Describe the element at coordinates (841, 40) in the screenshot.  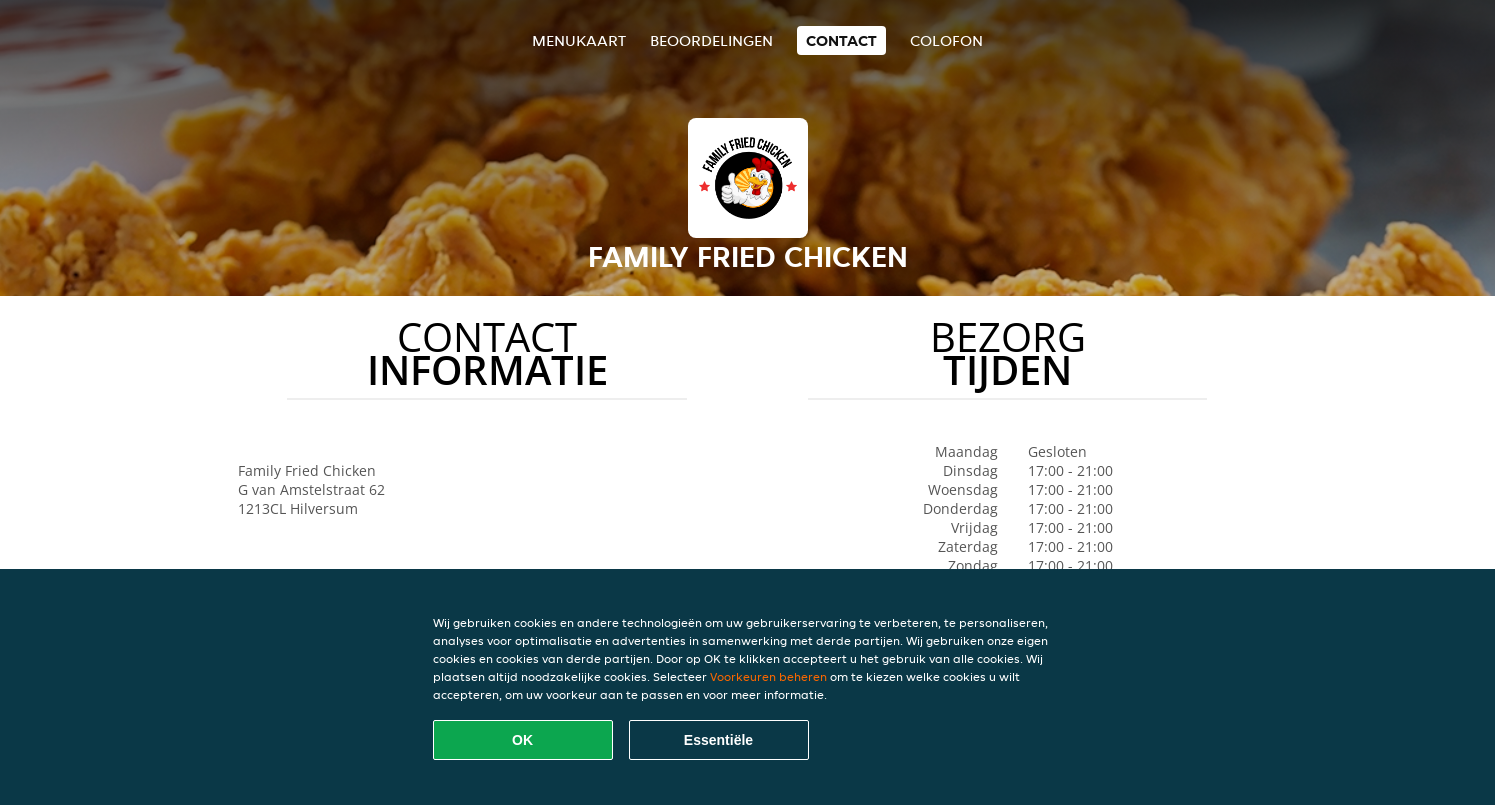
I see `Contact` at that location.